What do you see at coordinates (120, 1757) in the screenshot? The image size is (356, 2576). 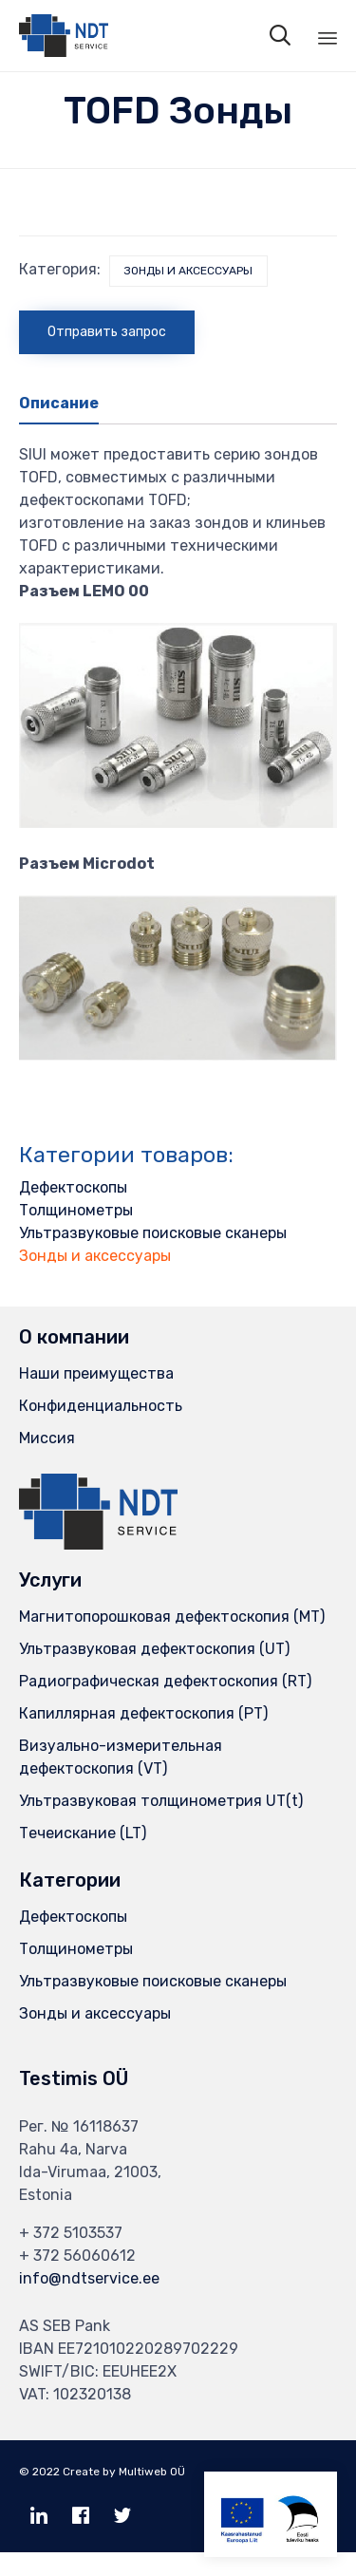 I see `Визуально-измерительная дефектоскопия (VT)` at bounding box center [120, 1757].